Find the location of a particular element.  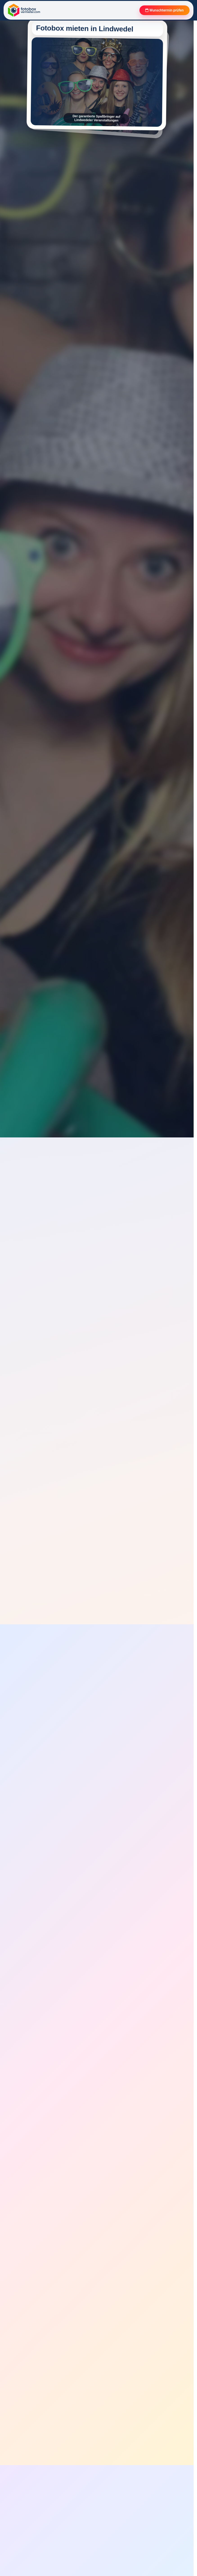

[Nachname] is located at coordinates (96, 2359).